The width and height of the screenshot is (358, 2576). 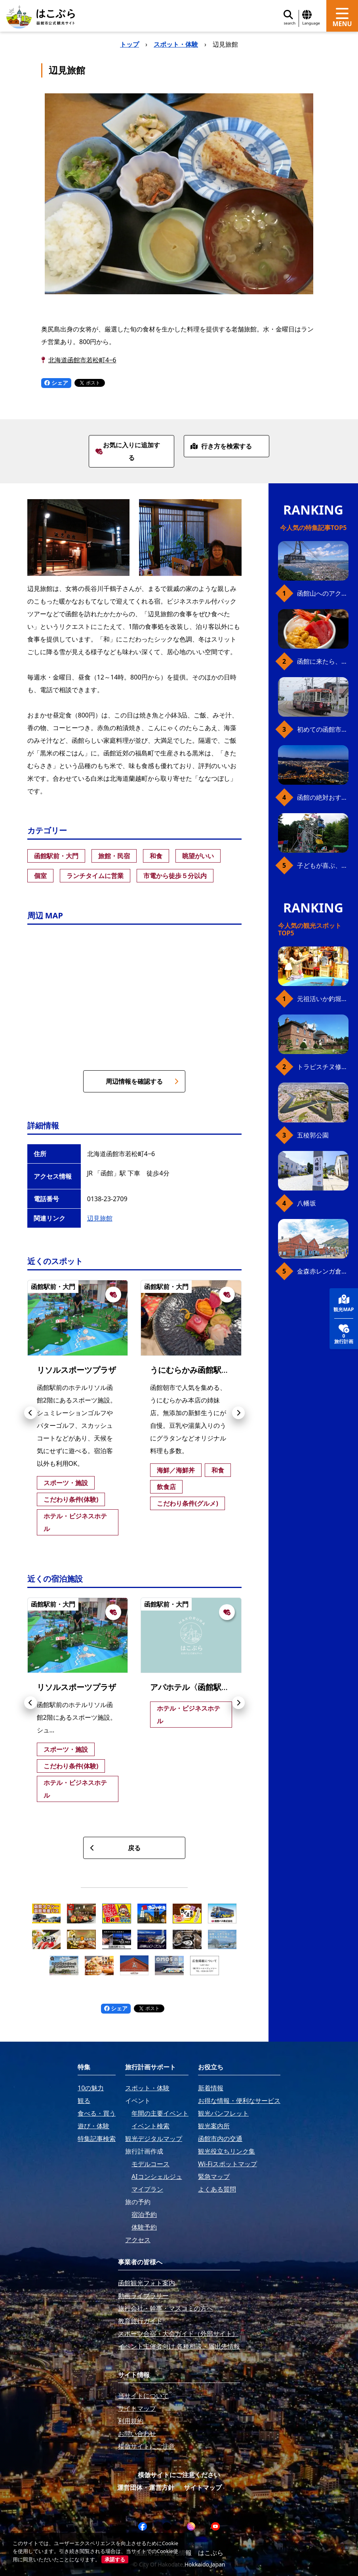 What do you see at coordinates (313, 1135) in the screenshot?
I see `五稜郭公園` at bounding box center [313, 1135].